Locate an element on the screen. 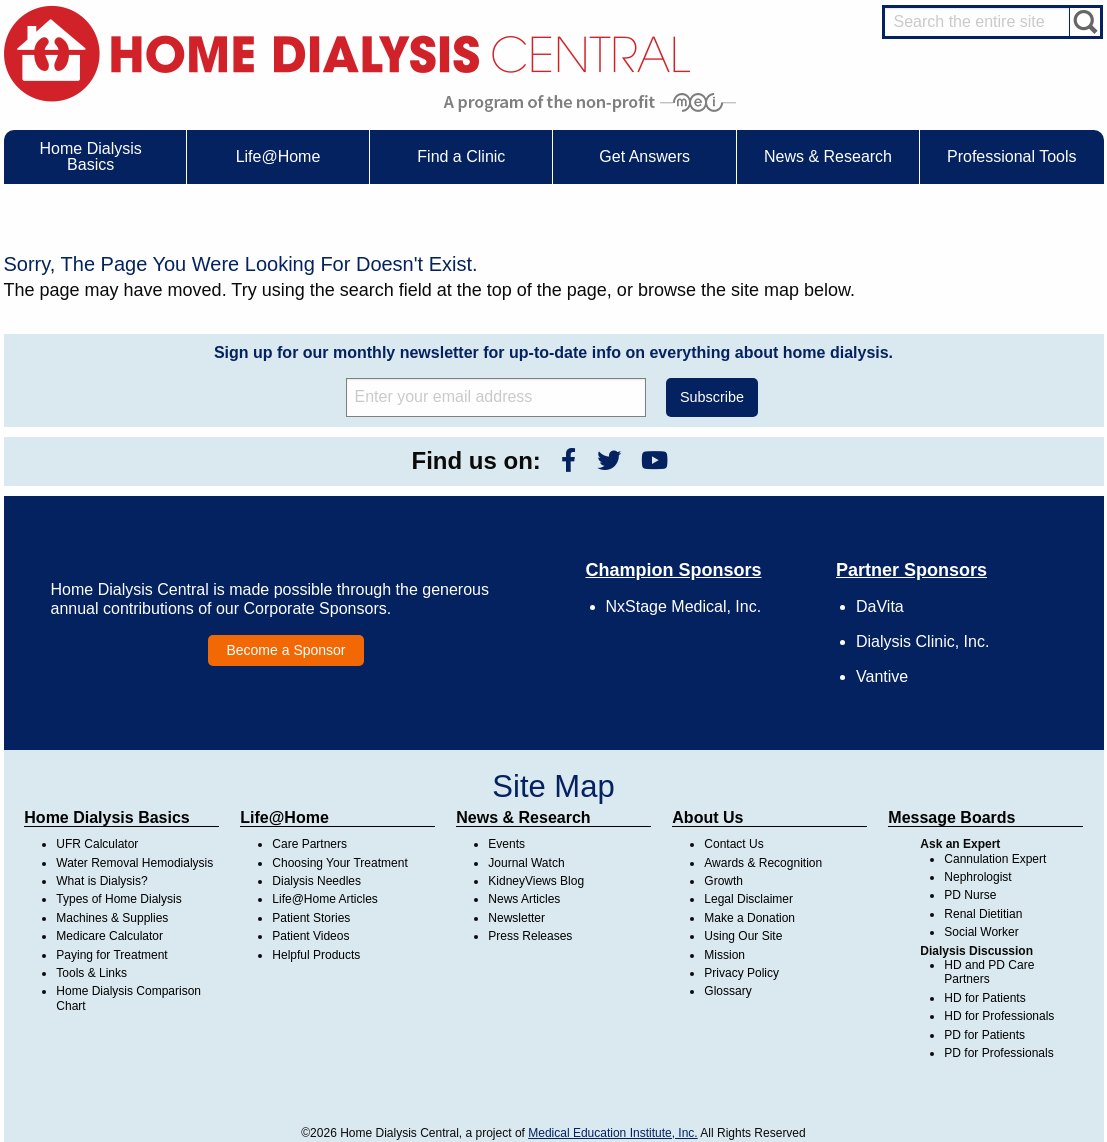 The width and height of the screenshot is (1107, 1142). Machines & Supplies is located at coordinates (112, 918).